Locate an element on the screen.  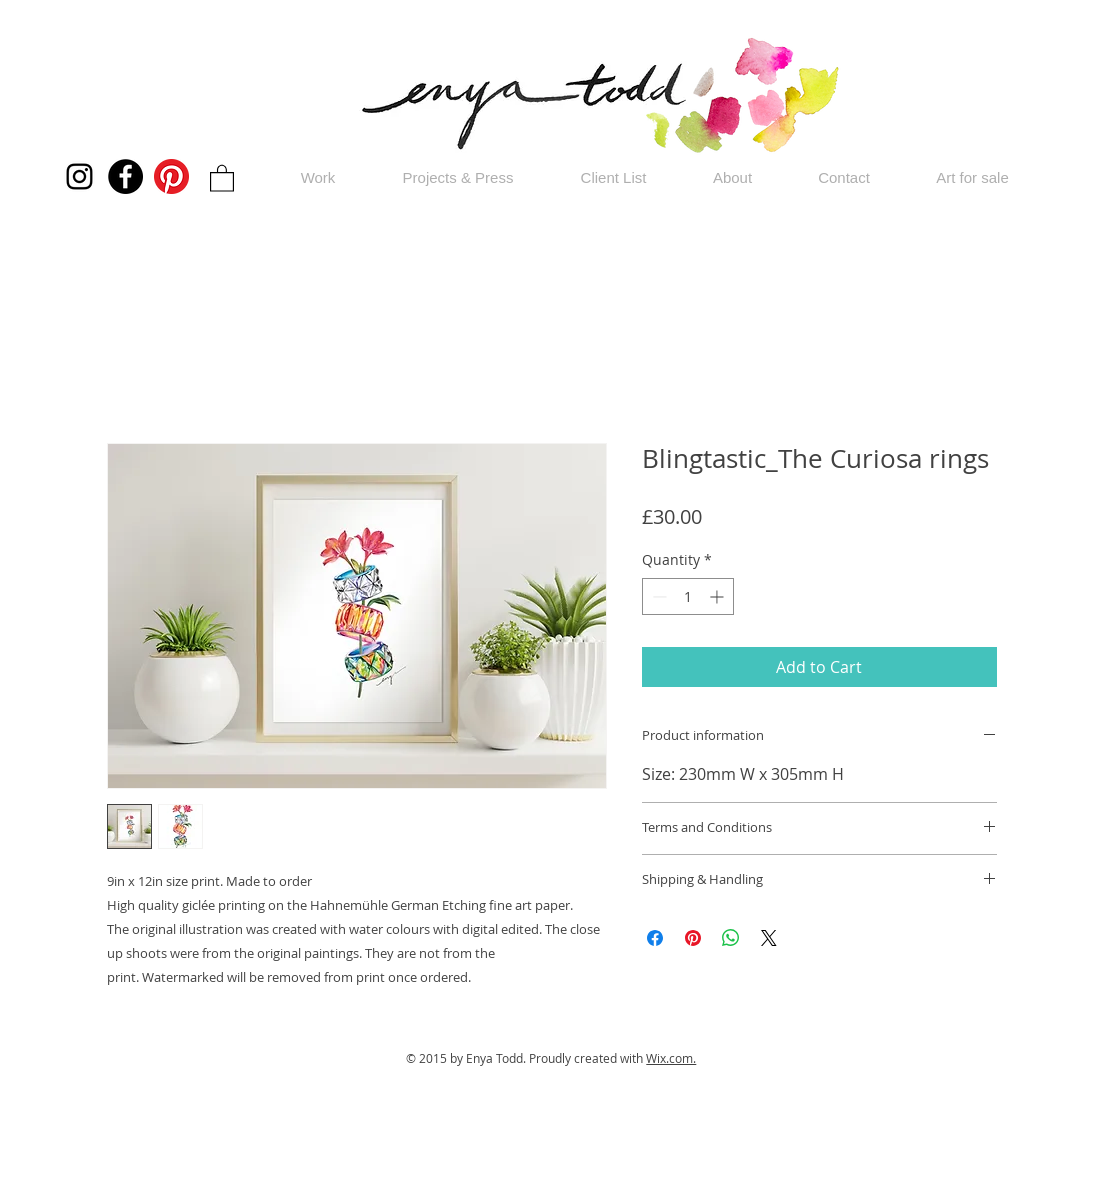
[Share on Facebook] is located at coordinates (655, 938).